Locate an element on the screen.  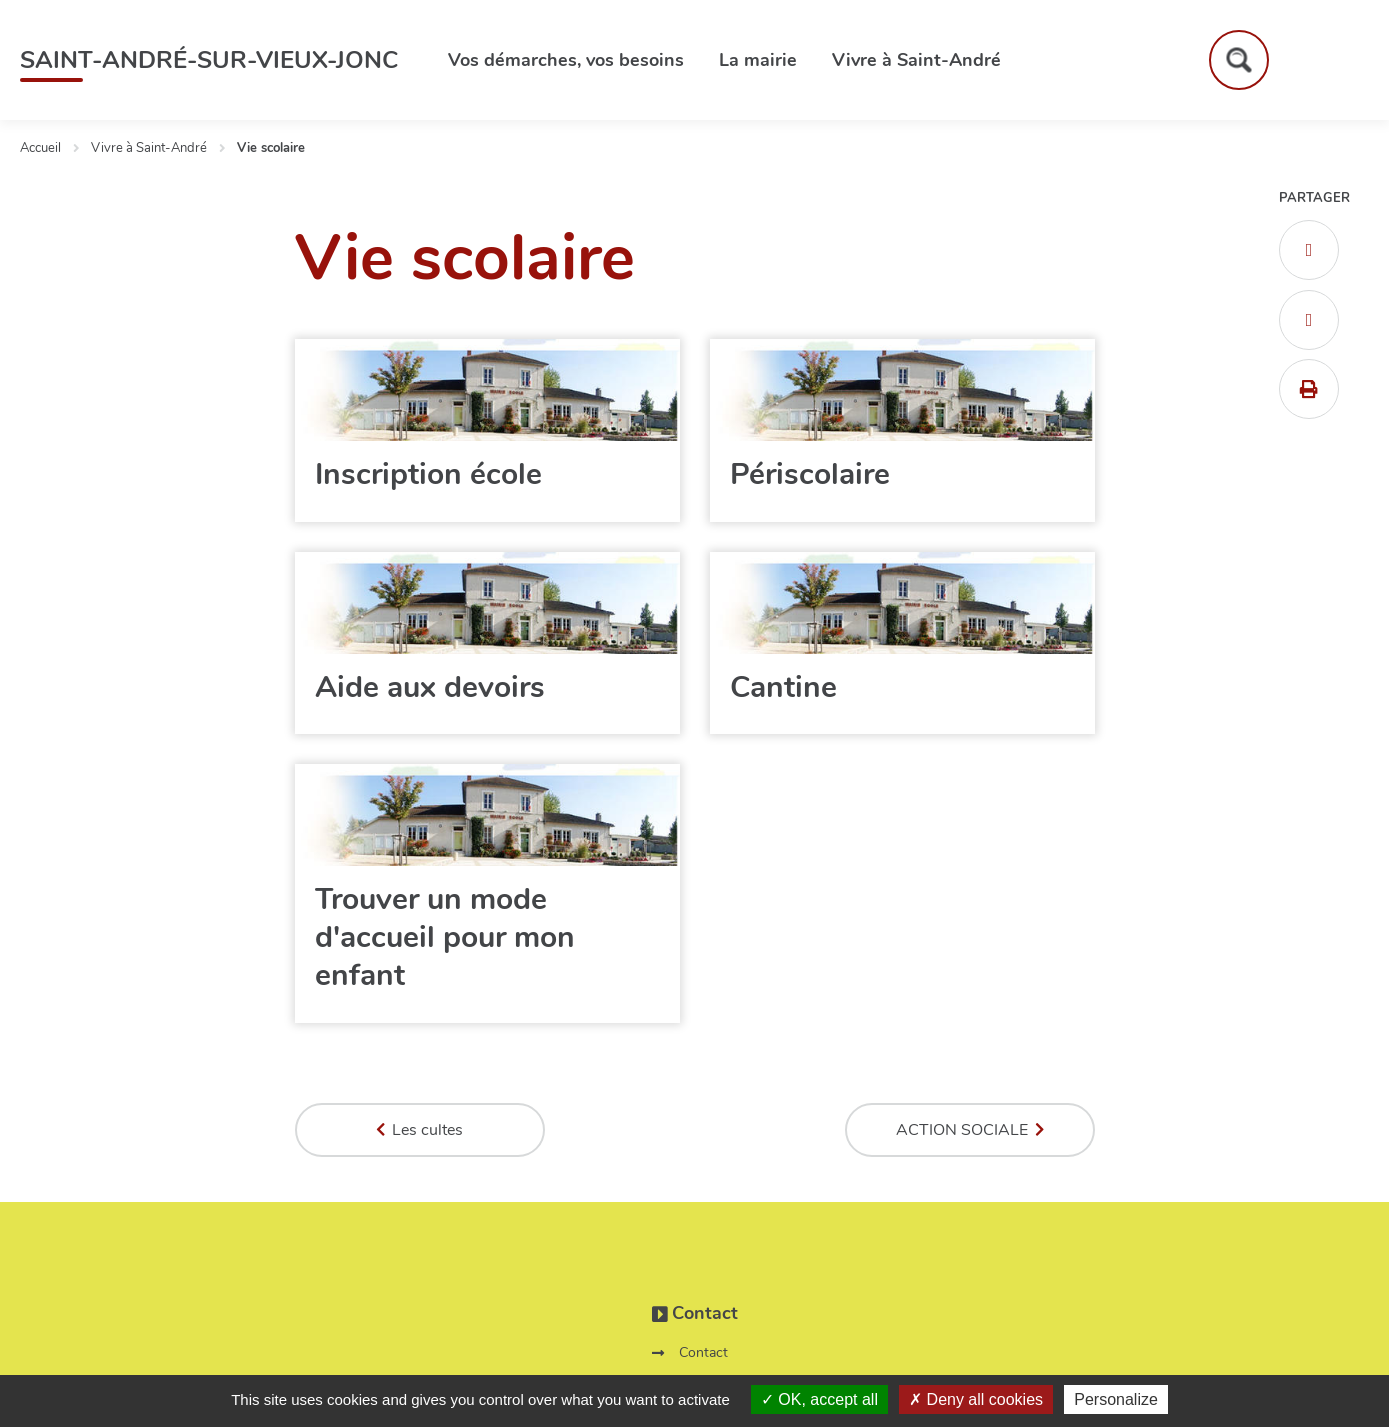
Contact is located at coordinates (703, 1352).